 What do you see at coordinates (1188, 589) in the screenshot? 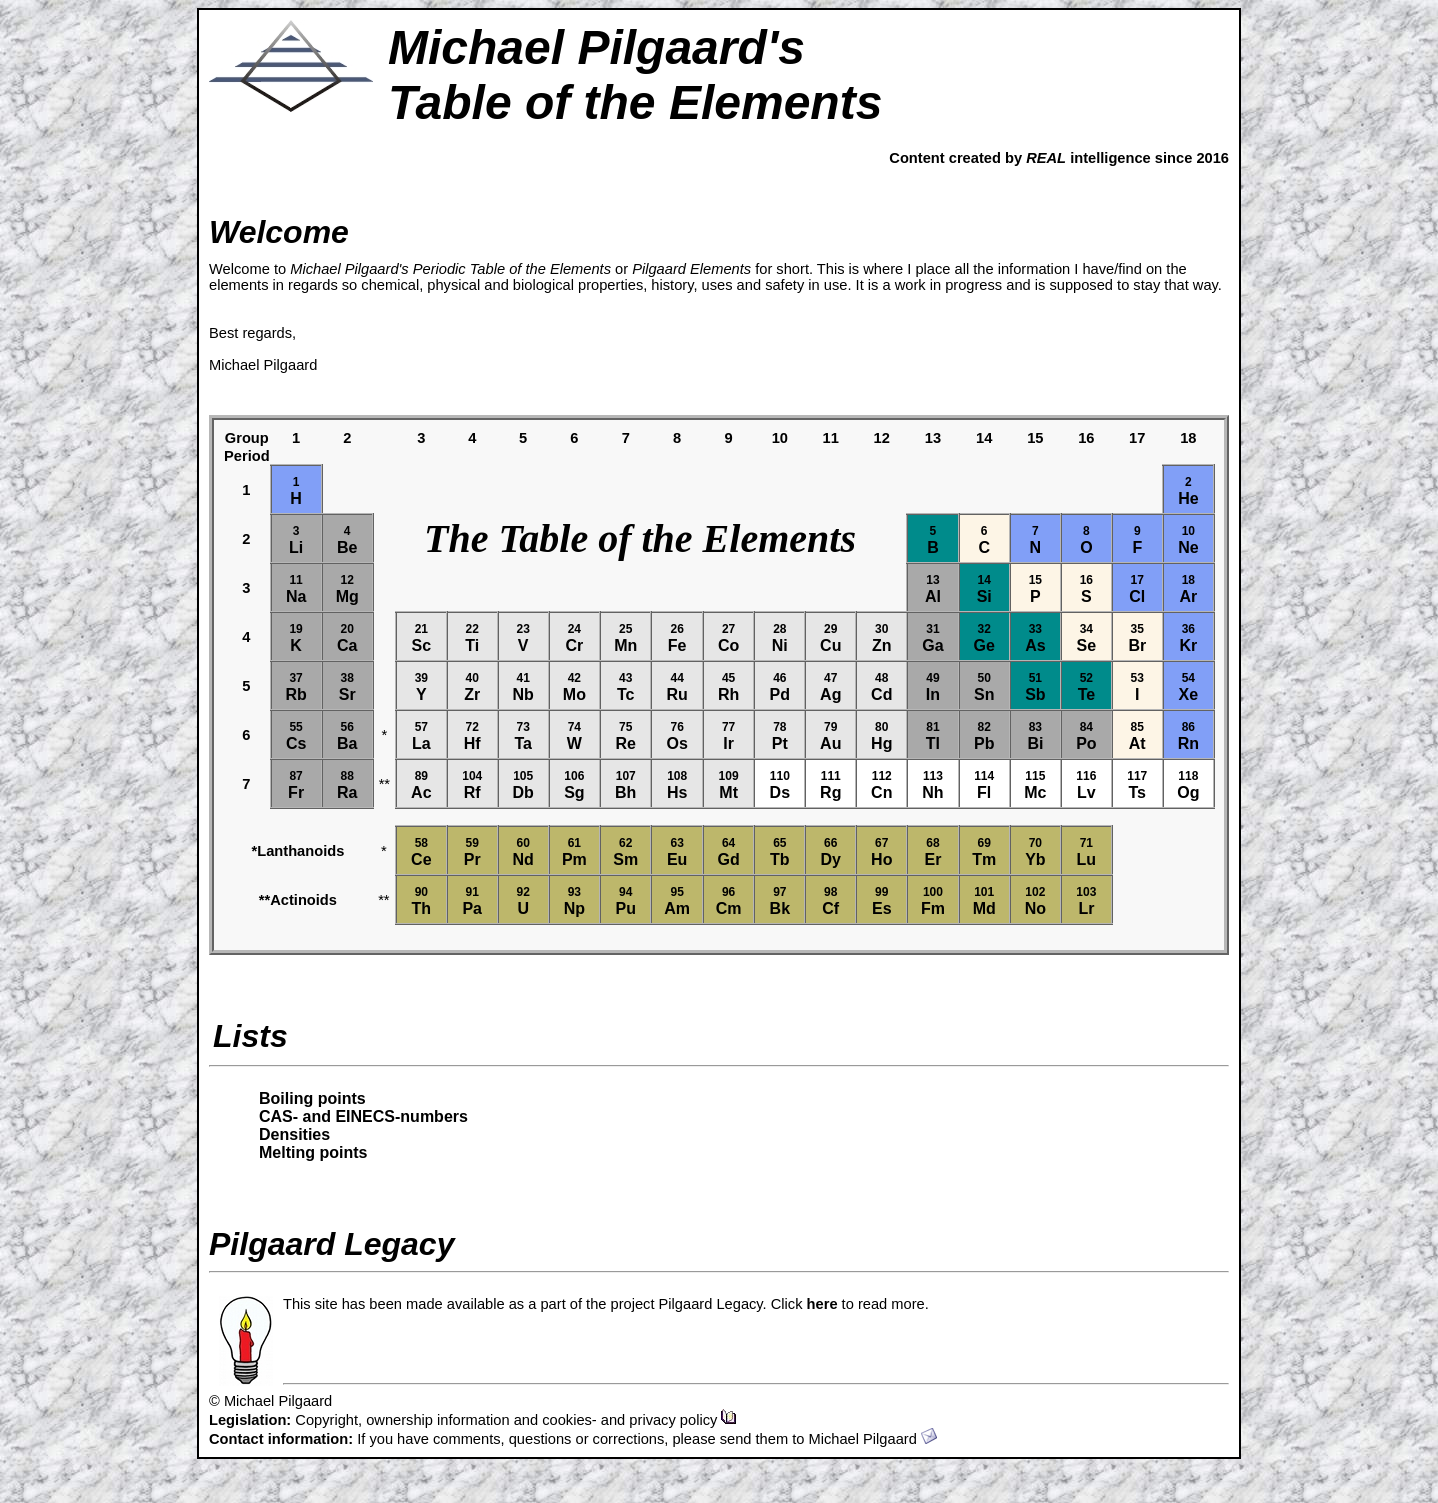
I see `Ar` at bounding box center [1188, 589].